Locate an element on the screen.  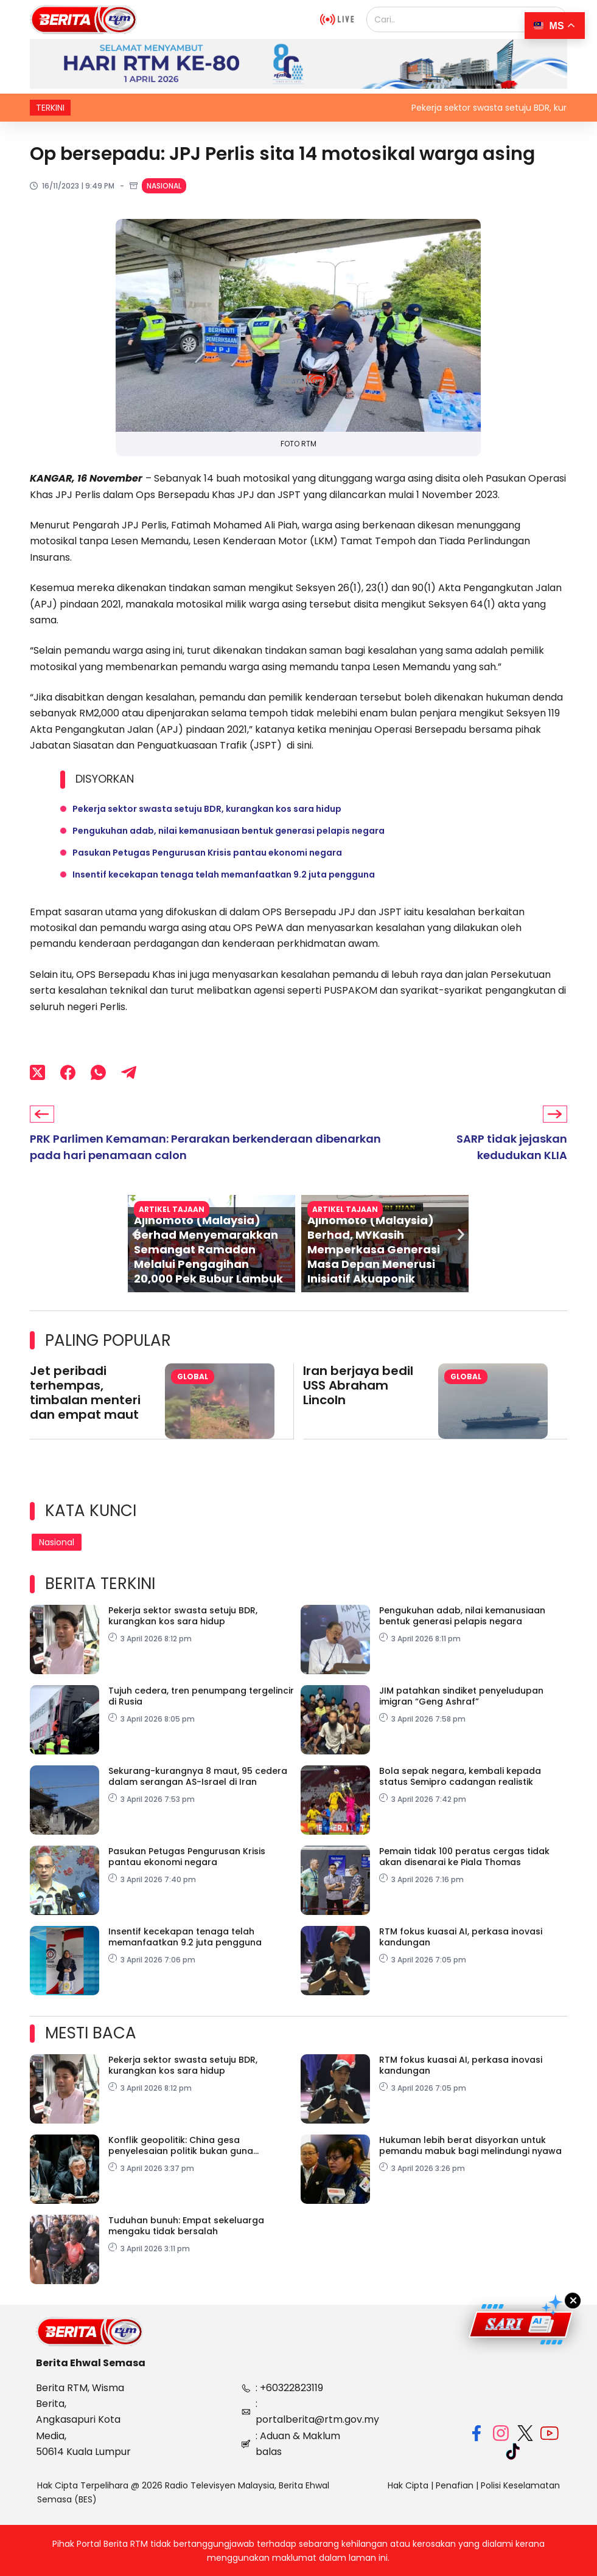
JIM patahkan sindiket penyeludupan imigran “Geng Ashraf” is located at coordinates (461, 1695).